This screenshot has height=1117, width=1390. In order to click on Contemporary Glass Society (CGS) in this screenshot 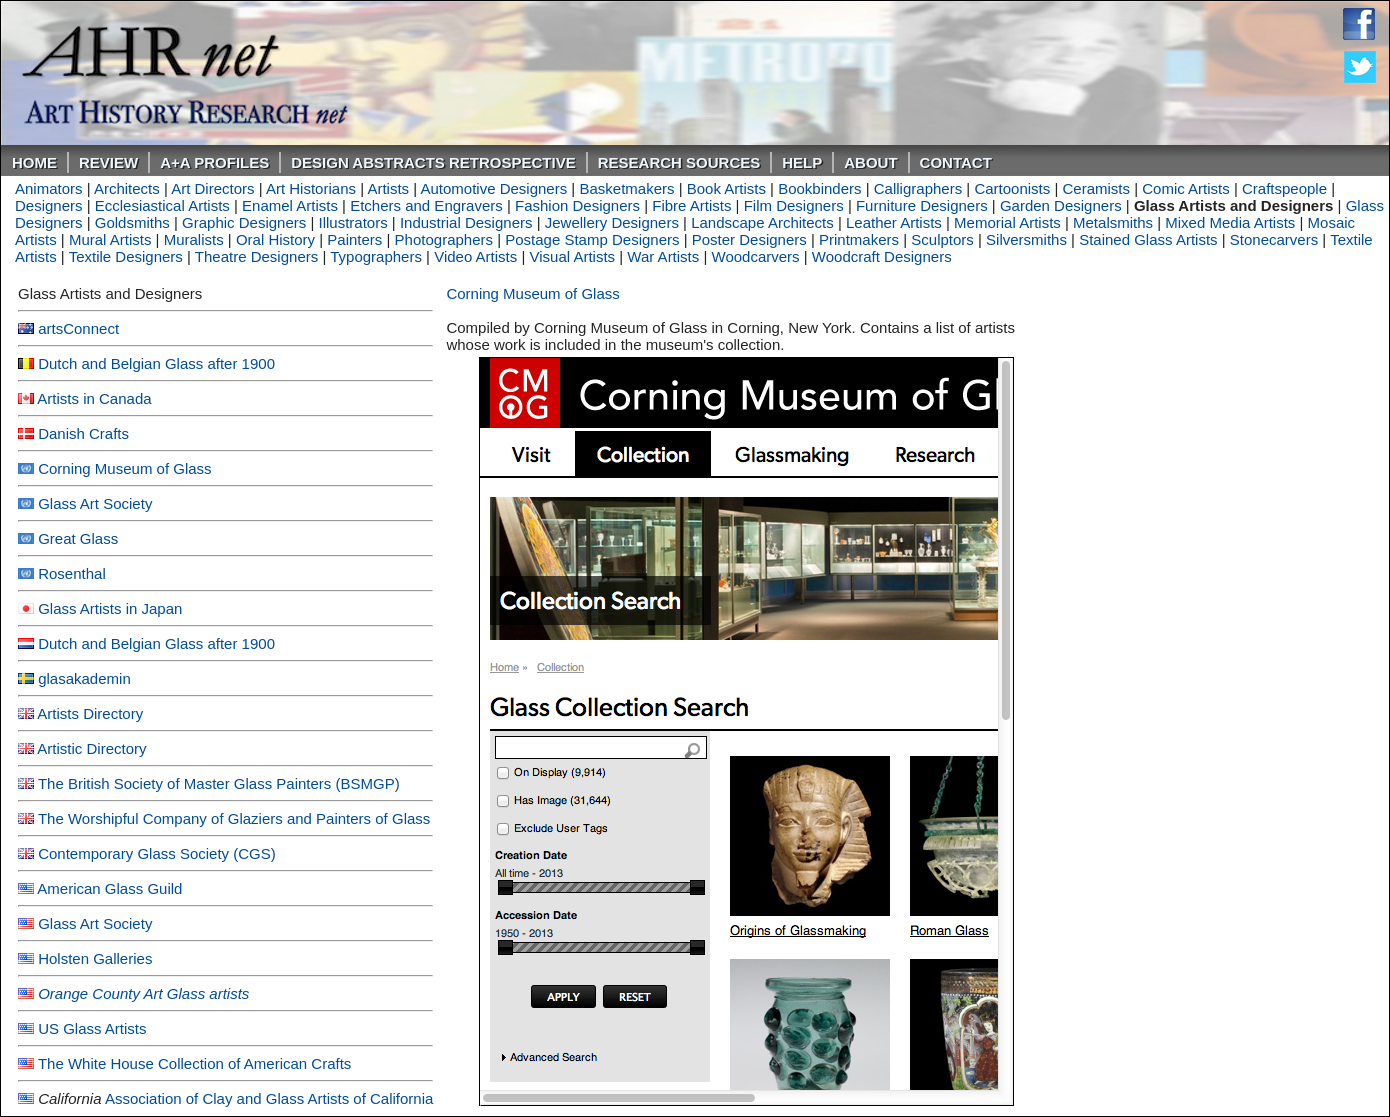, I will do `click(157, 853)`.